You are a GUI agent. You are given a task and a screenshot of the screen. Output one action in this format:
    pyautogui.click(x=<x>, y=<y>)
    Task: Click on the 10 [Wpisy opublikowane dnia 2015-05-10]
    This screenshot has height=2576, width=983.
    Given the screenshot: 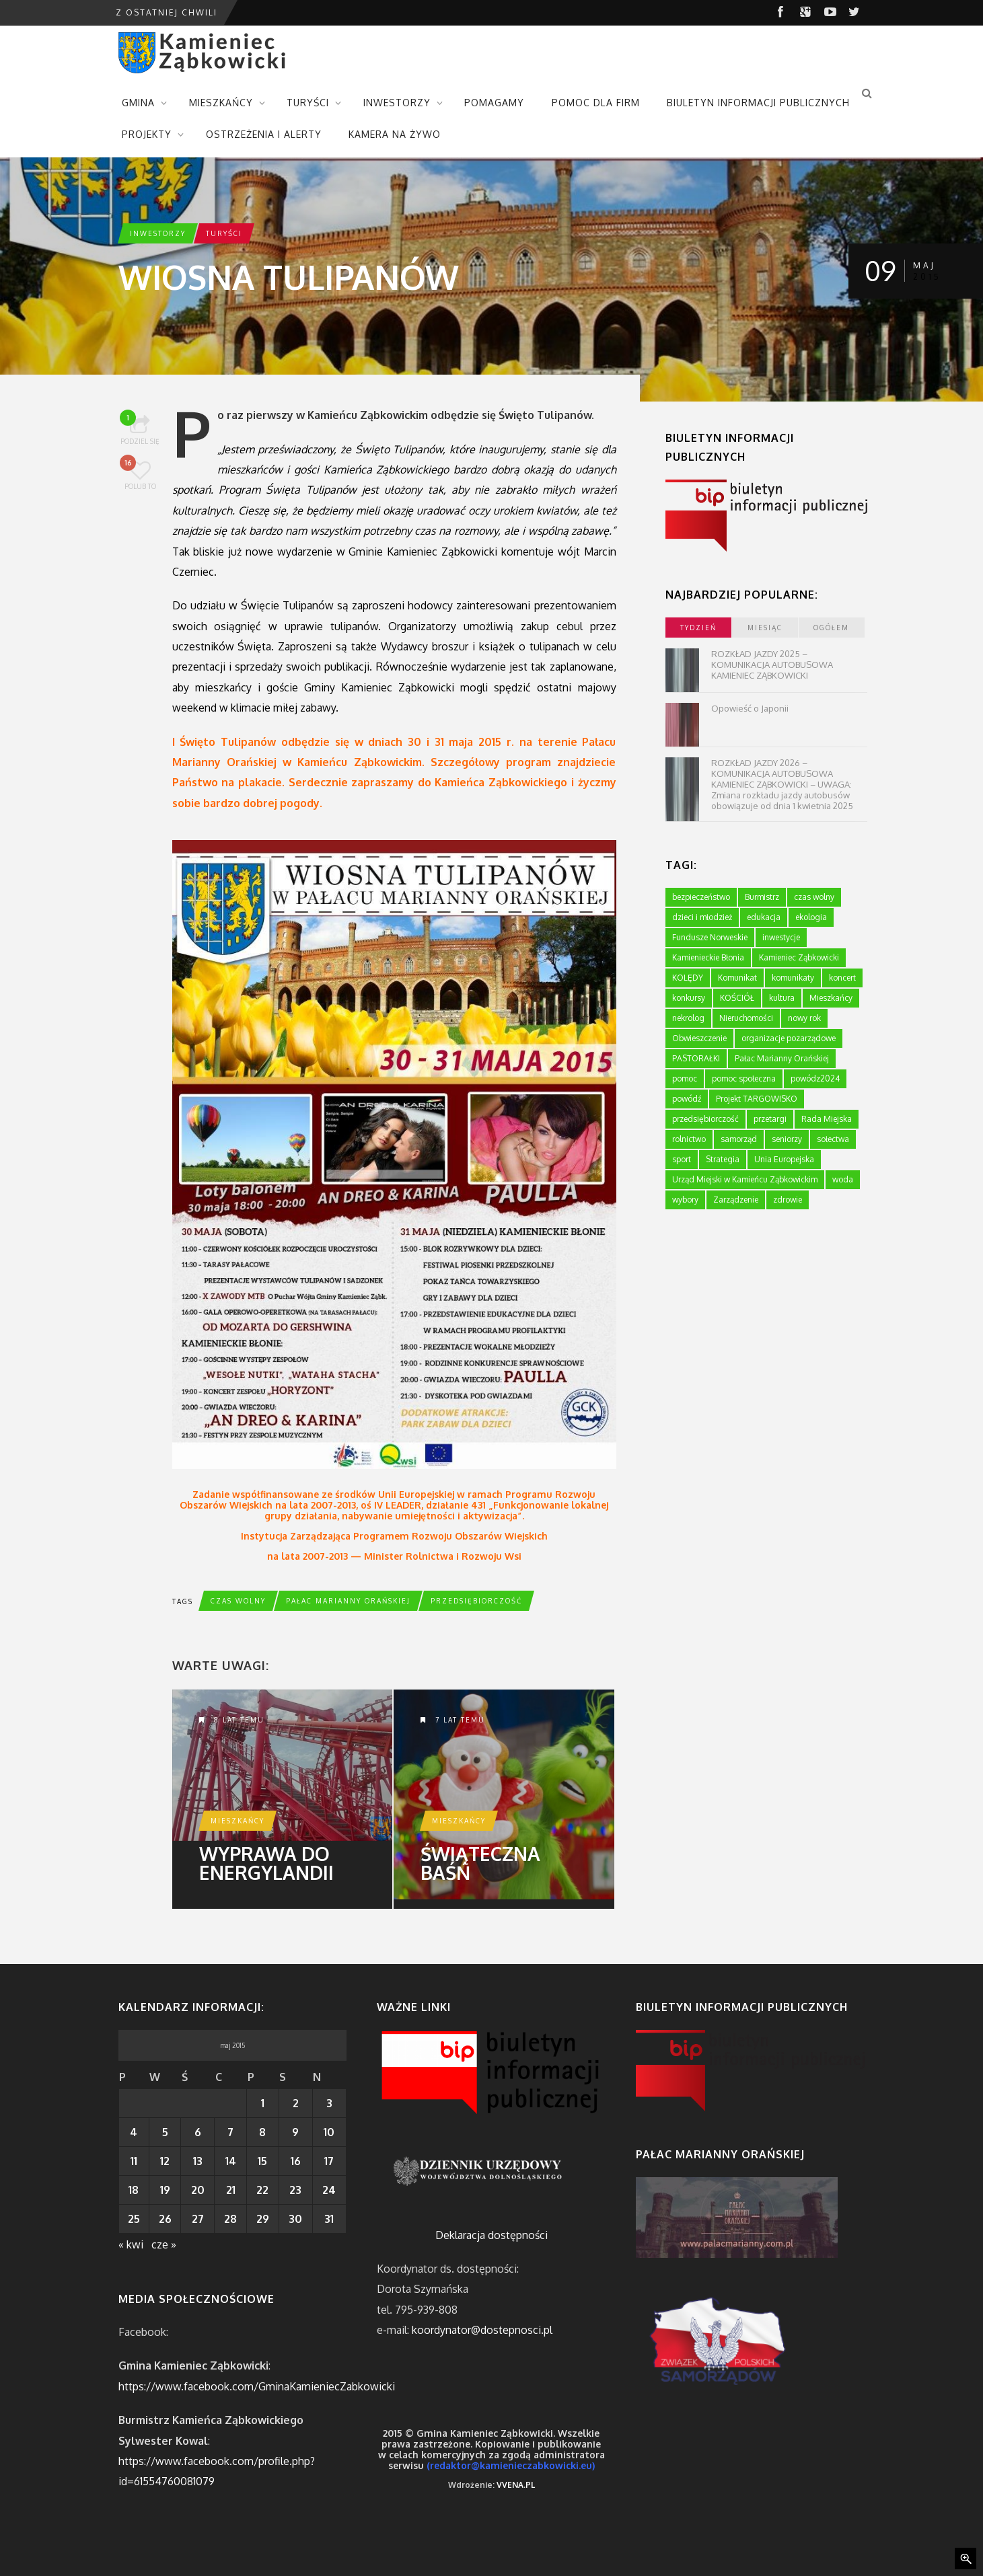 What is the action you would take?
    pyautogui.click(x=329, y=2132)
    